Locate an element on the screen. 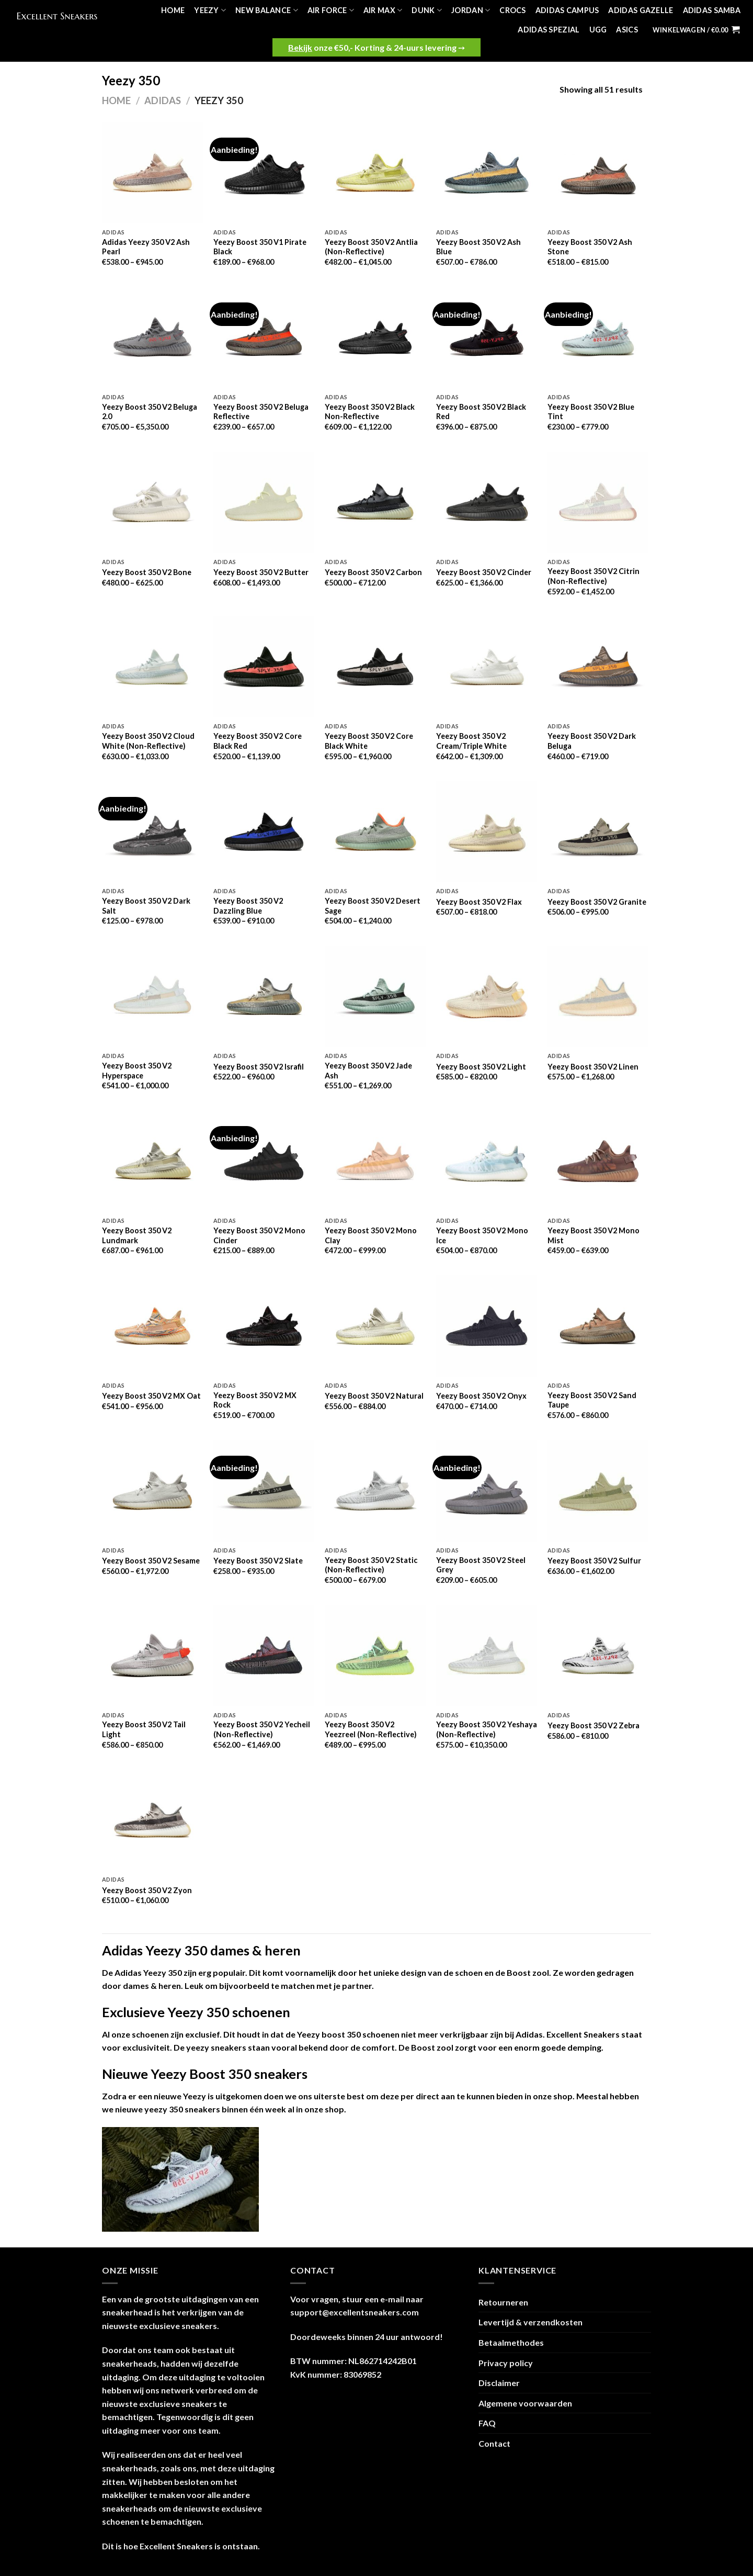 The height and width of the screenshot is (2576, 753). Yeezy Boost 350 V2 Beluga 2.0 is located at coordinates (149, 411).